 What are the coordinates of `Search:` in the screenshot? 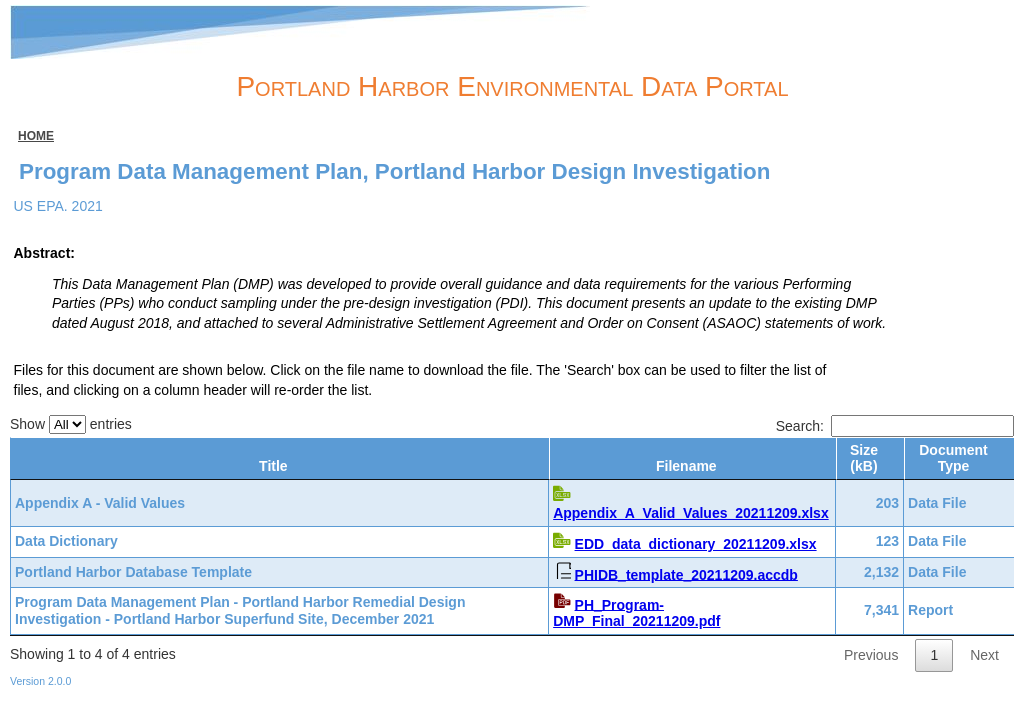 It's located at (895, 426).